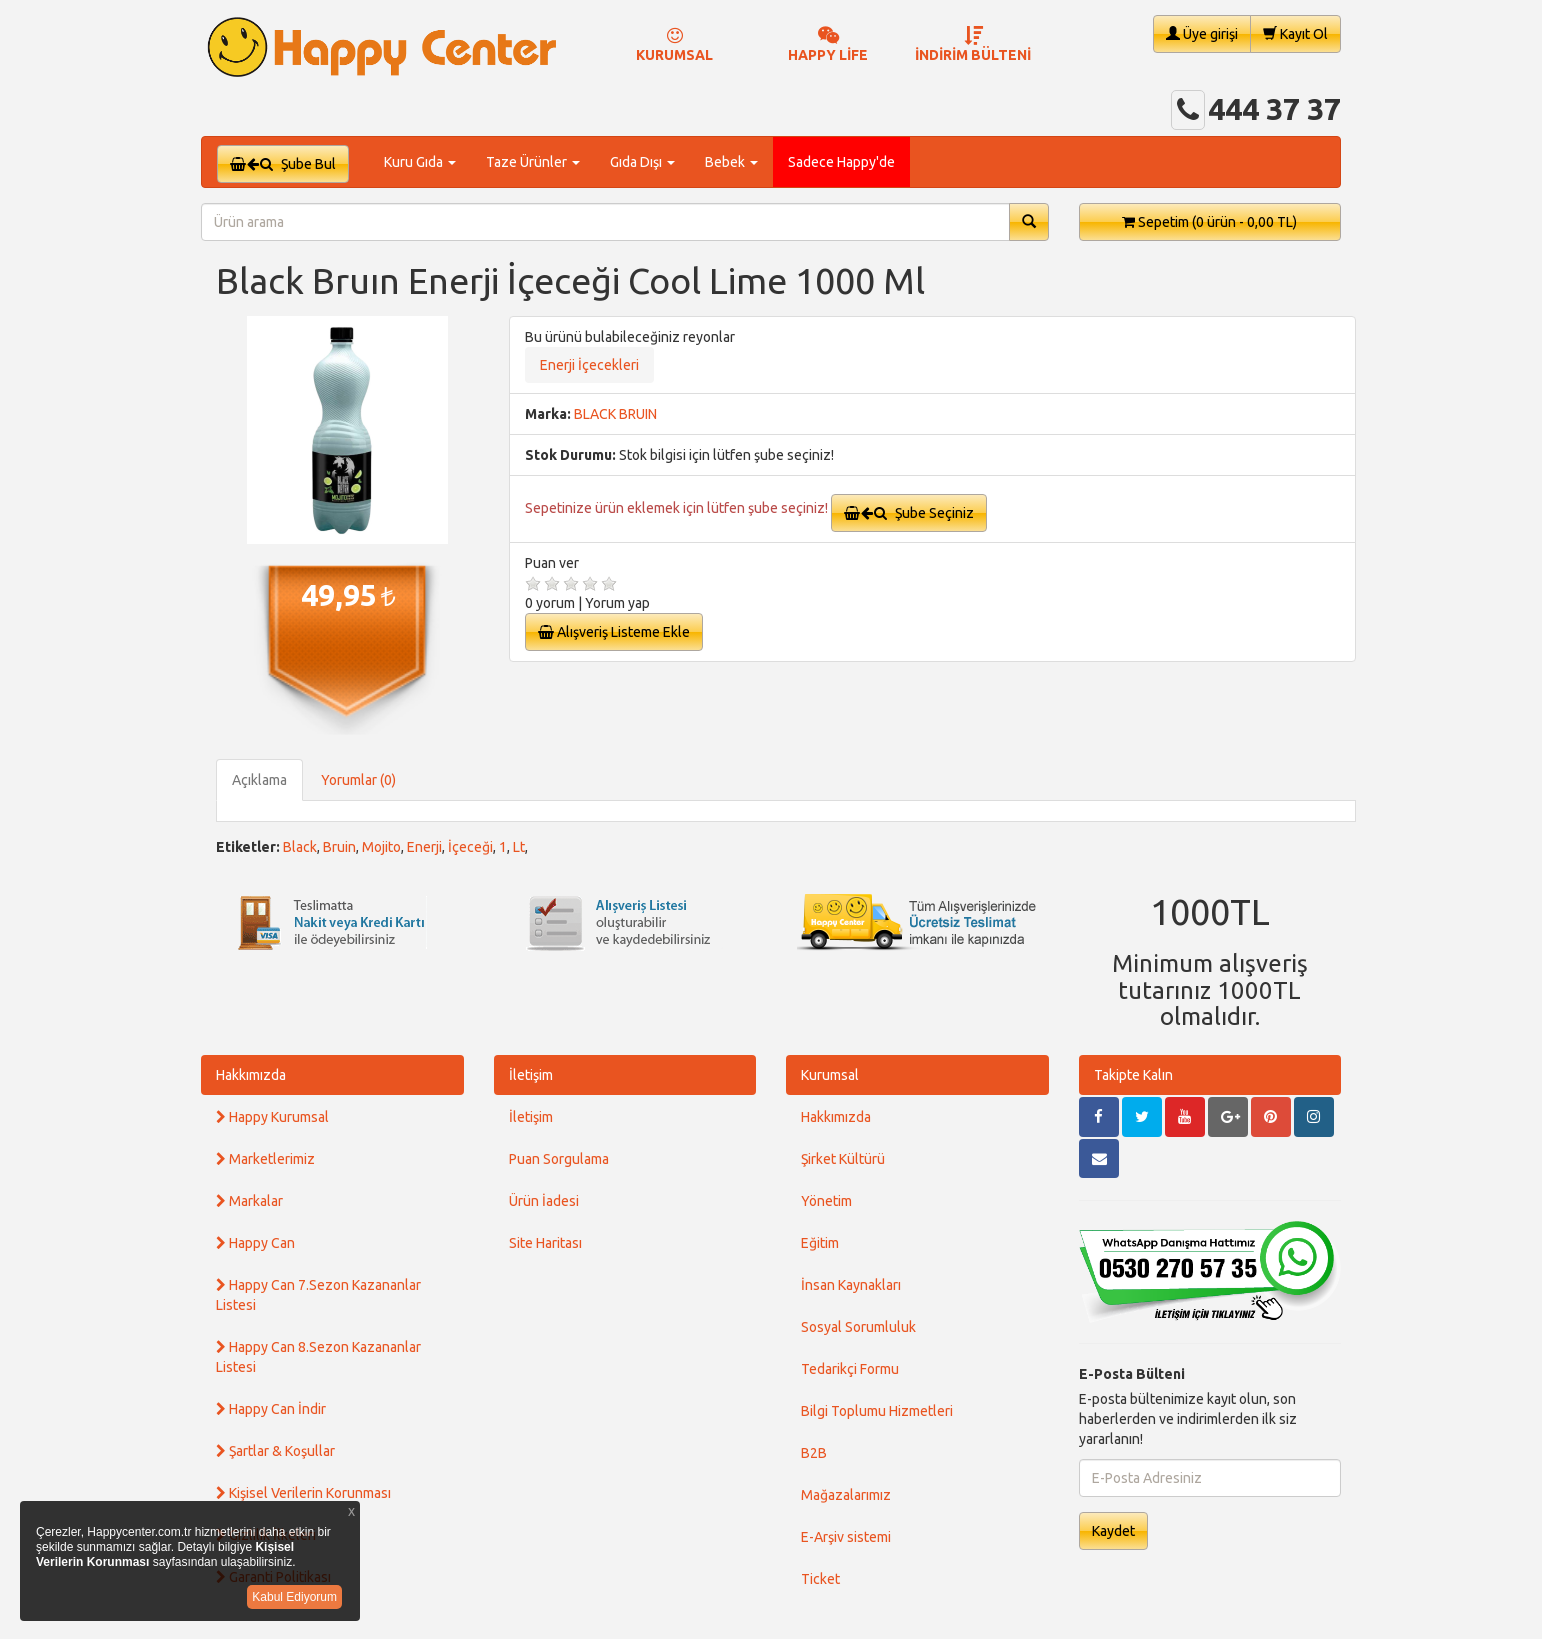  What do you see at coordinates (841, 162) in the screenshot?
I see `Sadece Happy'de [button]` at bounding box center [841, 162].